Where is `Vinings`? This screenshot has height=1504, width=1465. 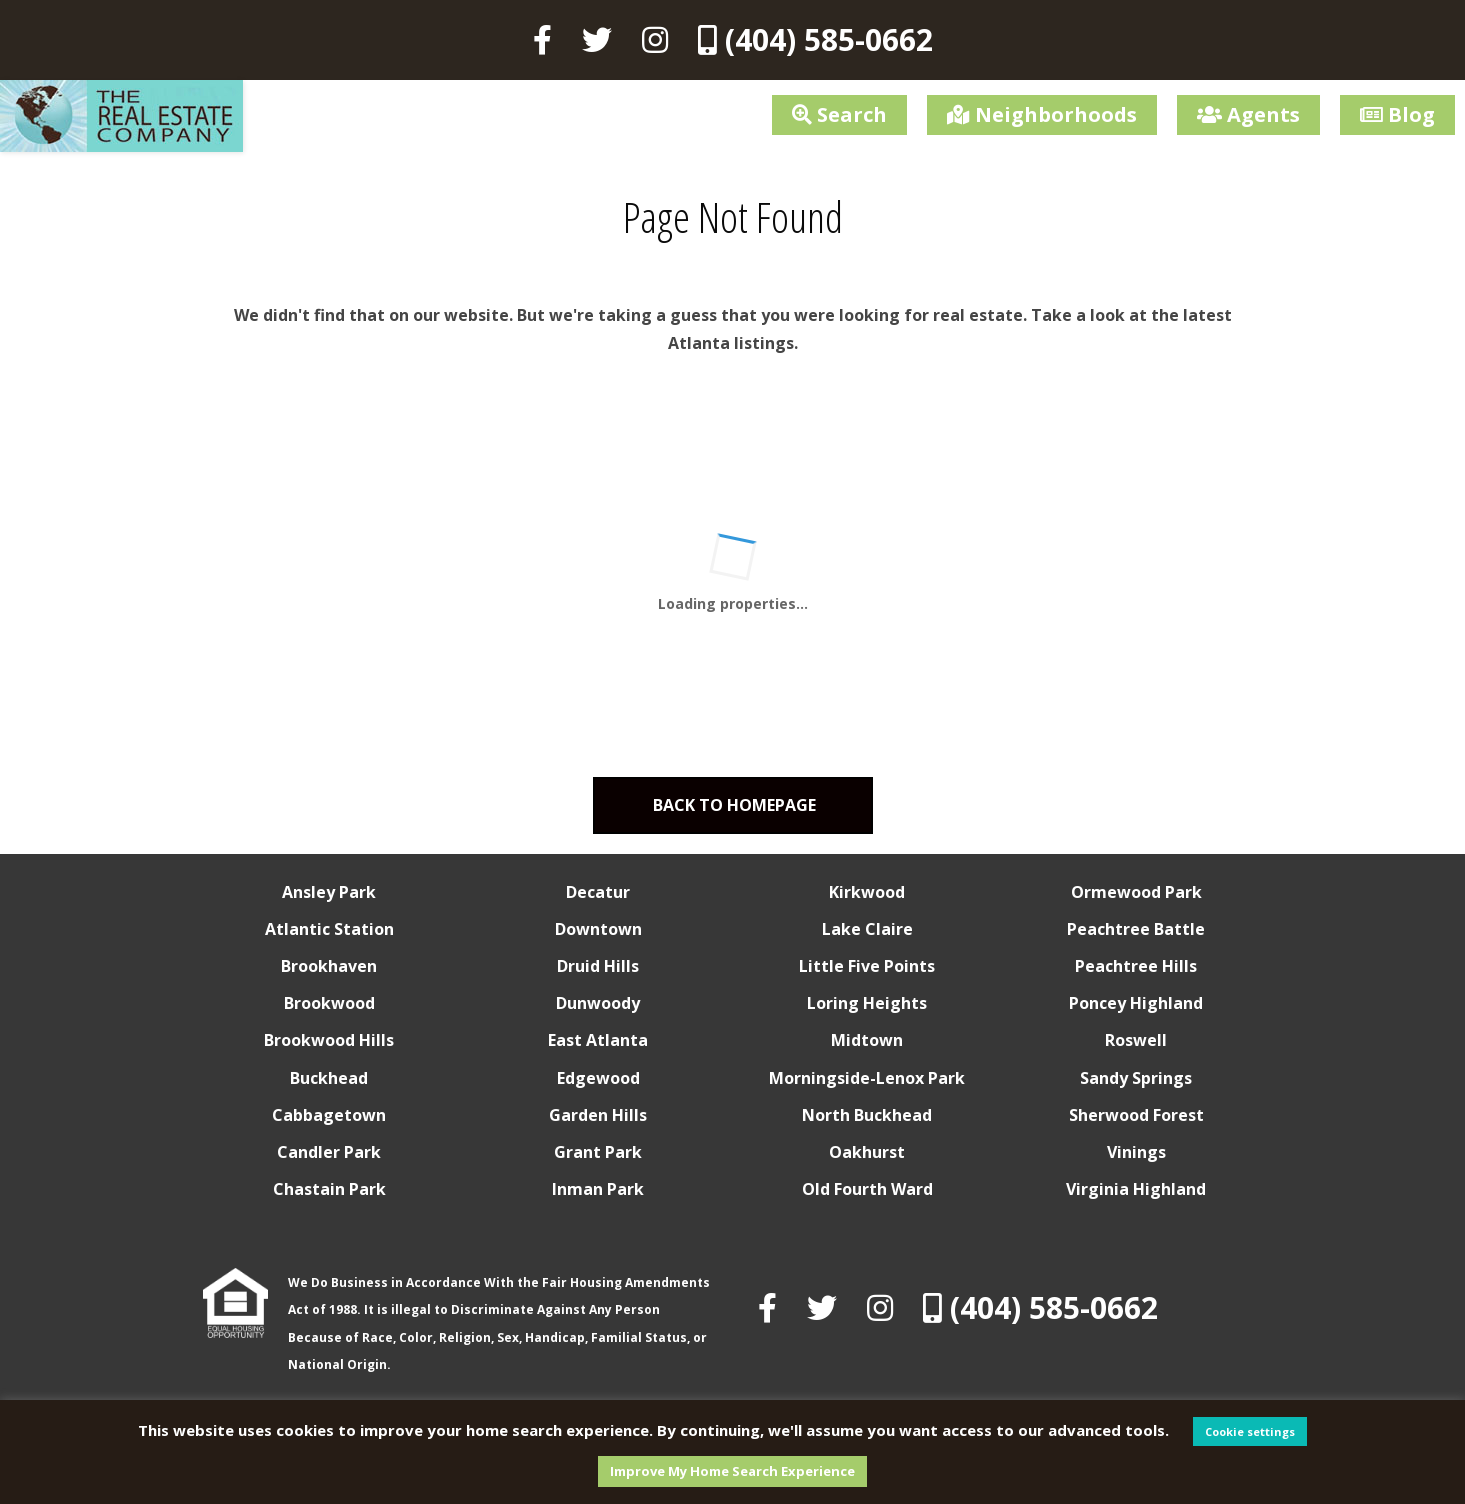
Vinings is located at coordinates (1136, 1152).